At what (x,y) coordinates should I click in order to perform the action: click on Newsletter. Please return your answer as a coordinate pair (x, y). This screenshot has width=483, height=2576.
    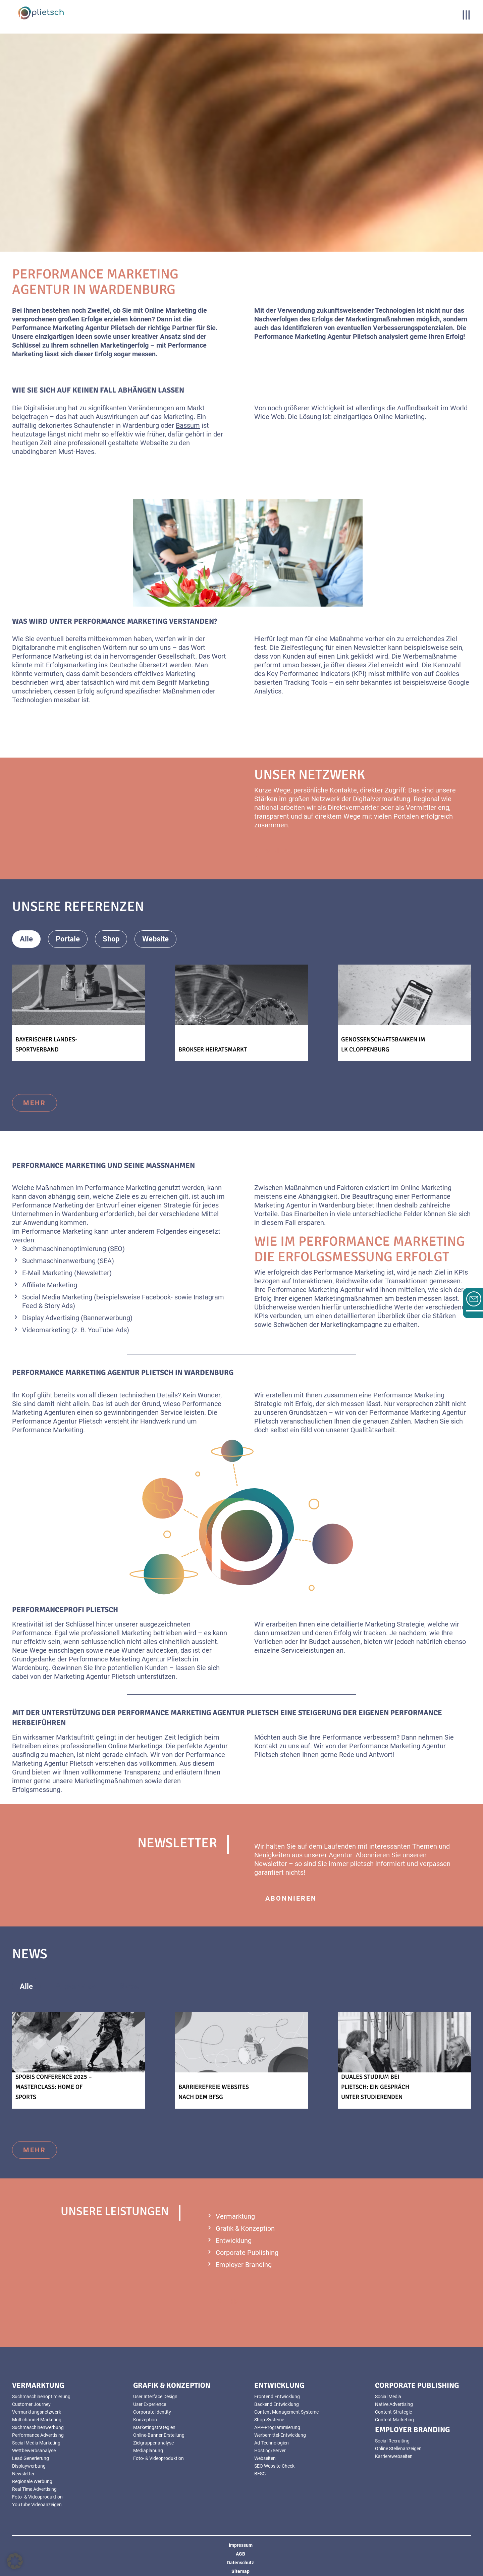
    Looking at the image, I should click on (23, 2473).